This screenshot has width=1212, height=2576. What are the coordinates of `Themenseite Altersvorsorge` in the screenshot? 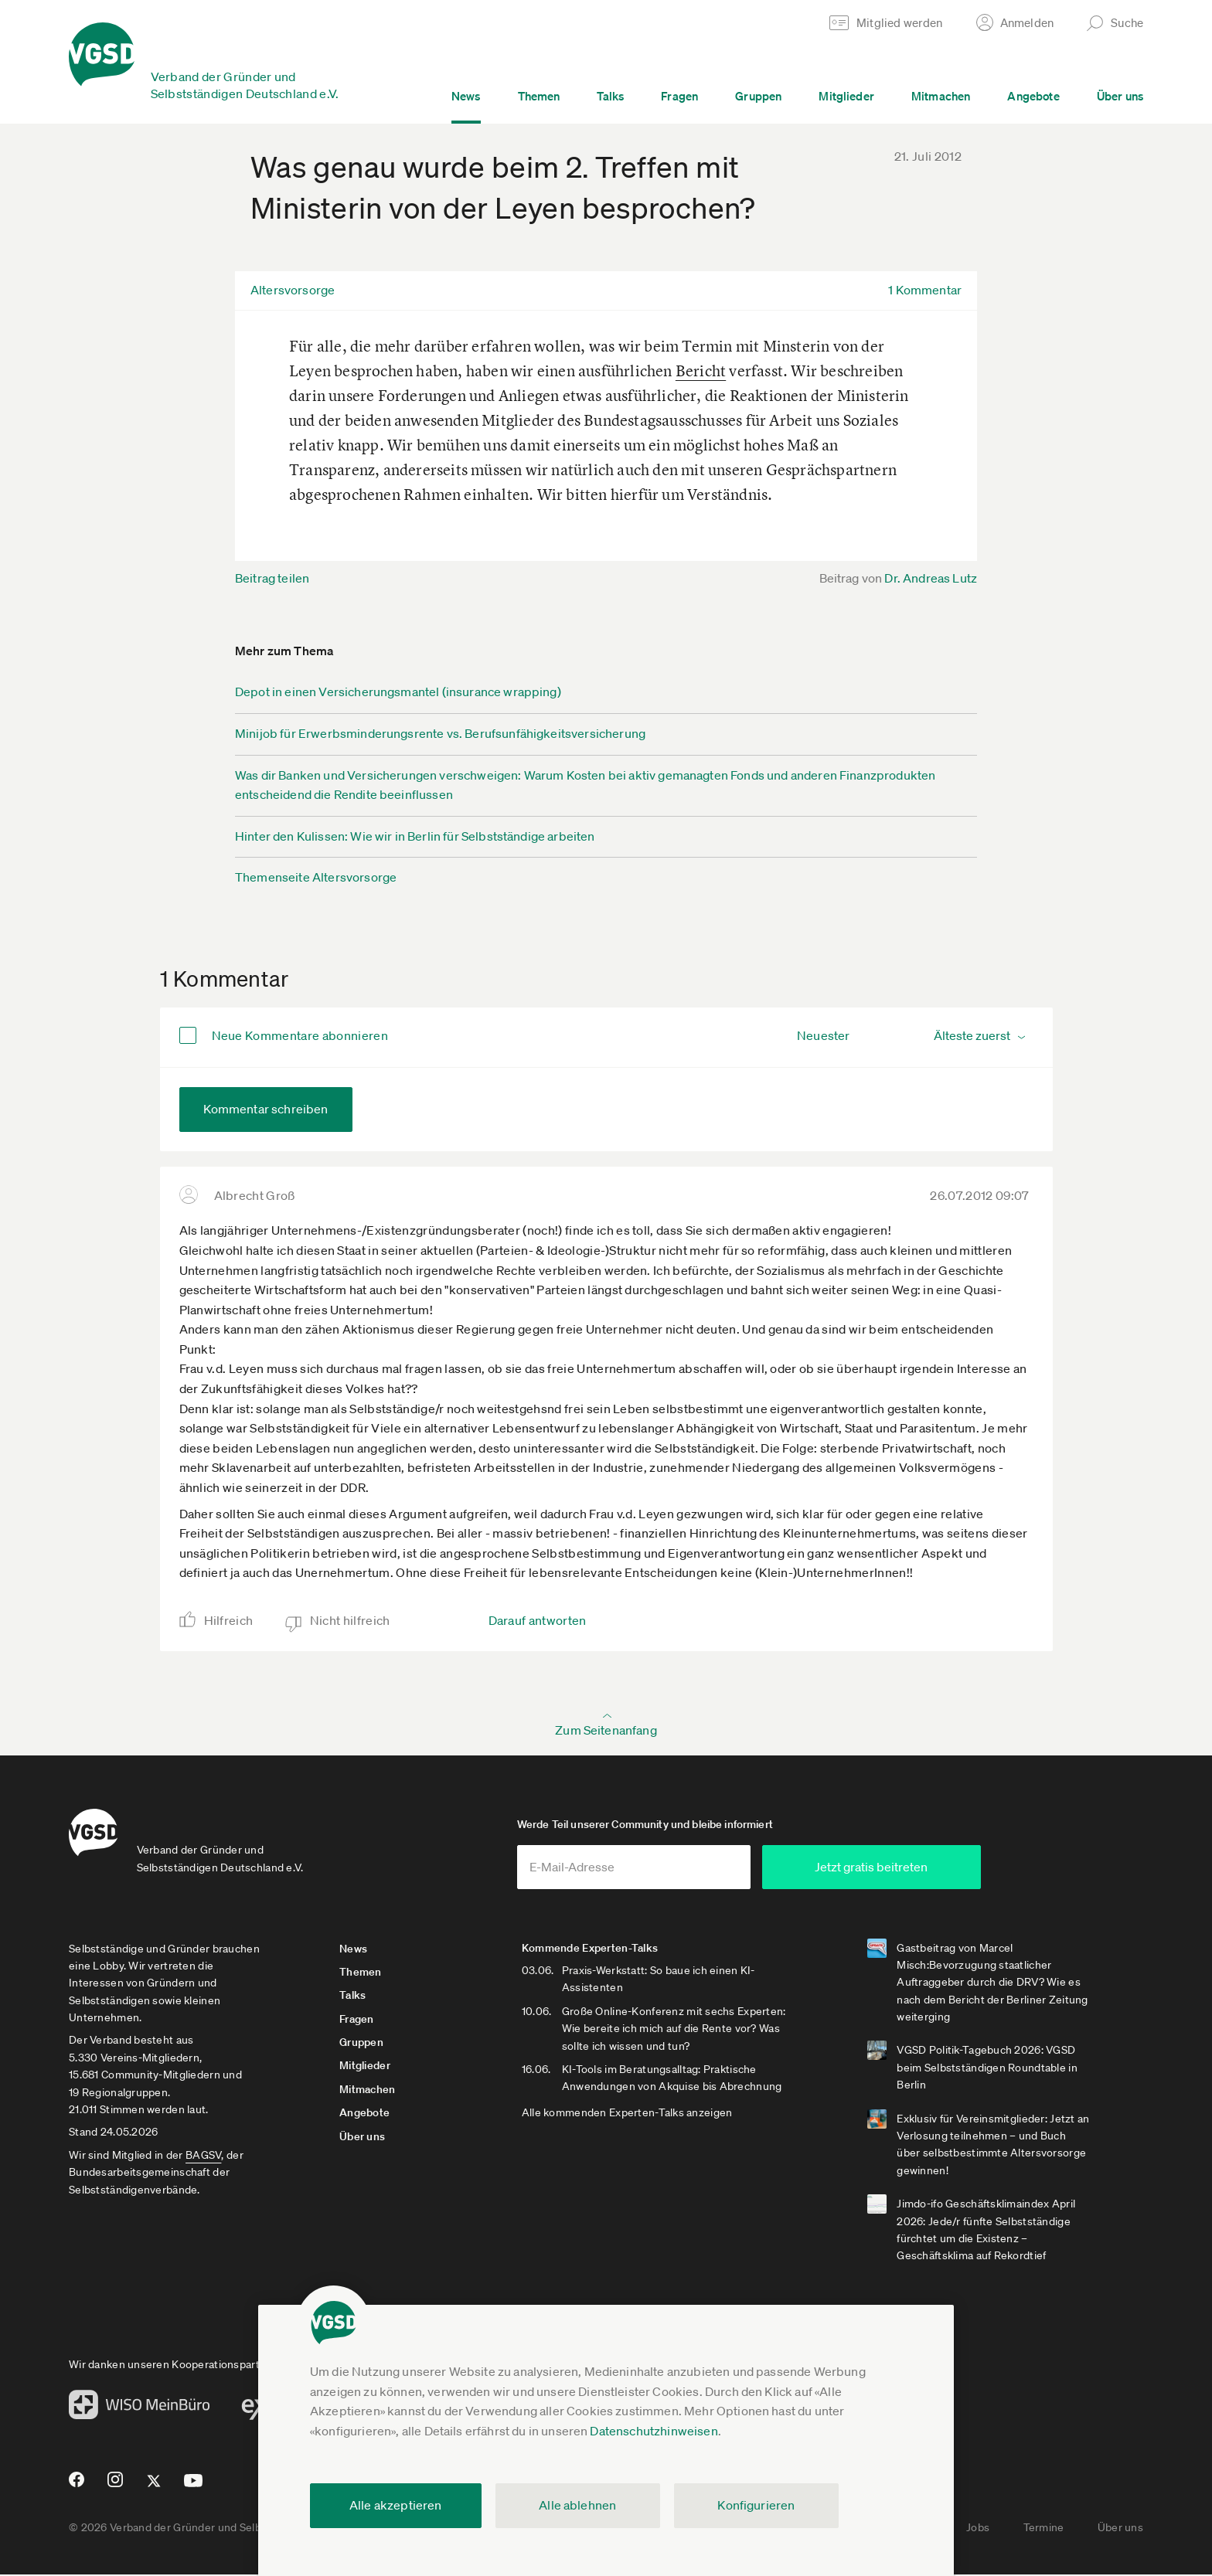 It's located at (316, 877).